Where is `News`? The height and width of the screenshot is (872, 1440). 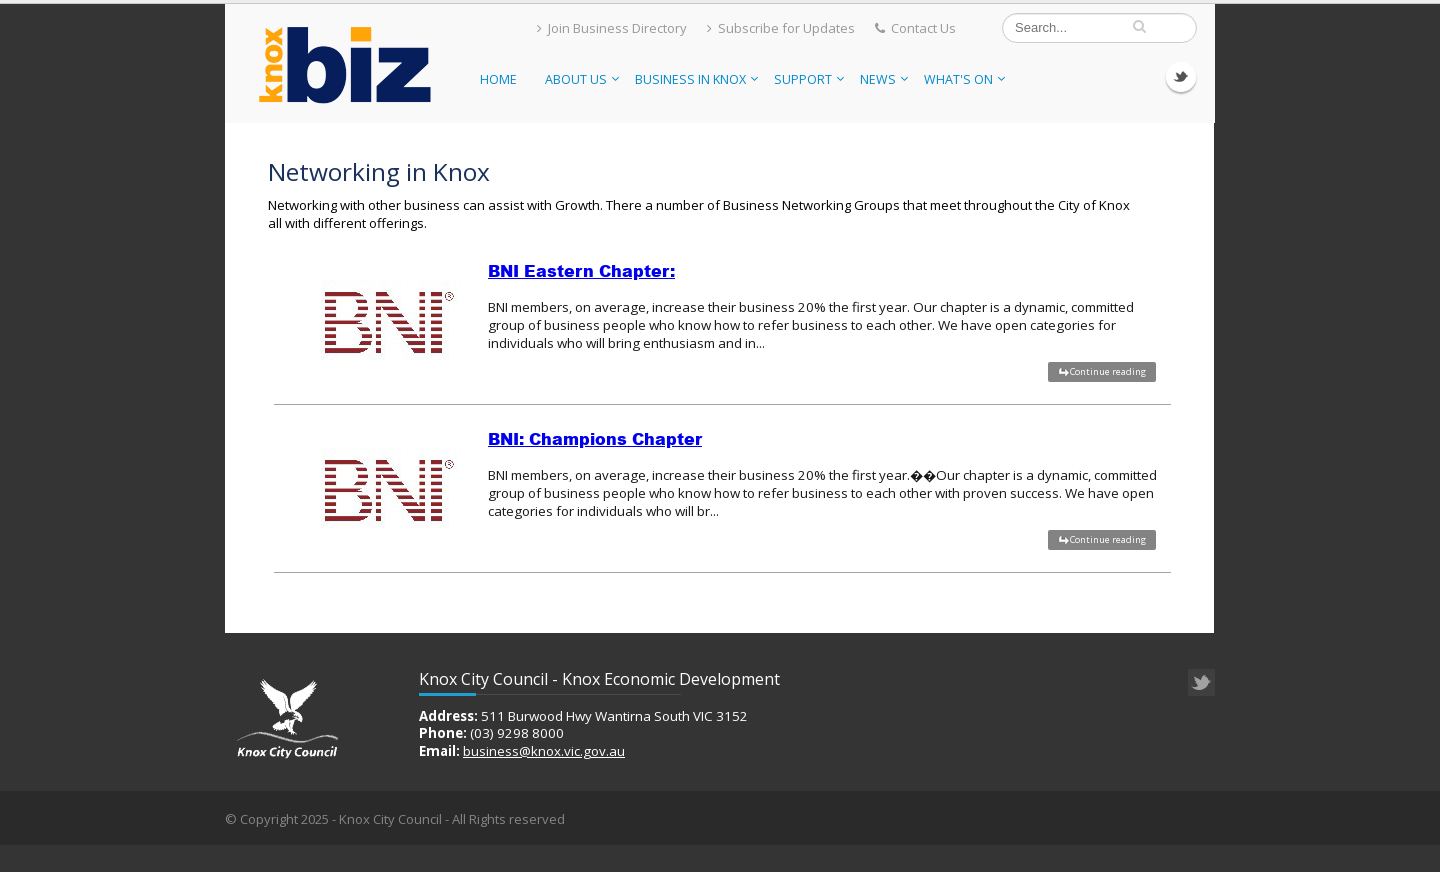
News is located at coordinates (884, 79).